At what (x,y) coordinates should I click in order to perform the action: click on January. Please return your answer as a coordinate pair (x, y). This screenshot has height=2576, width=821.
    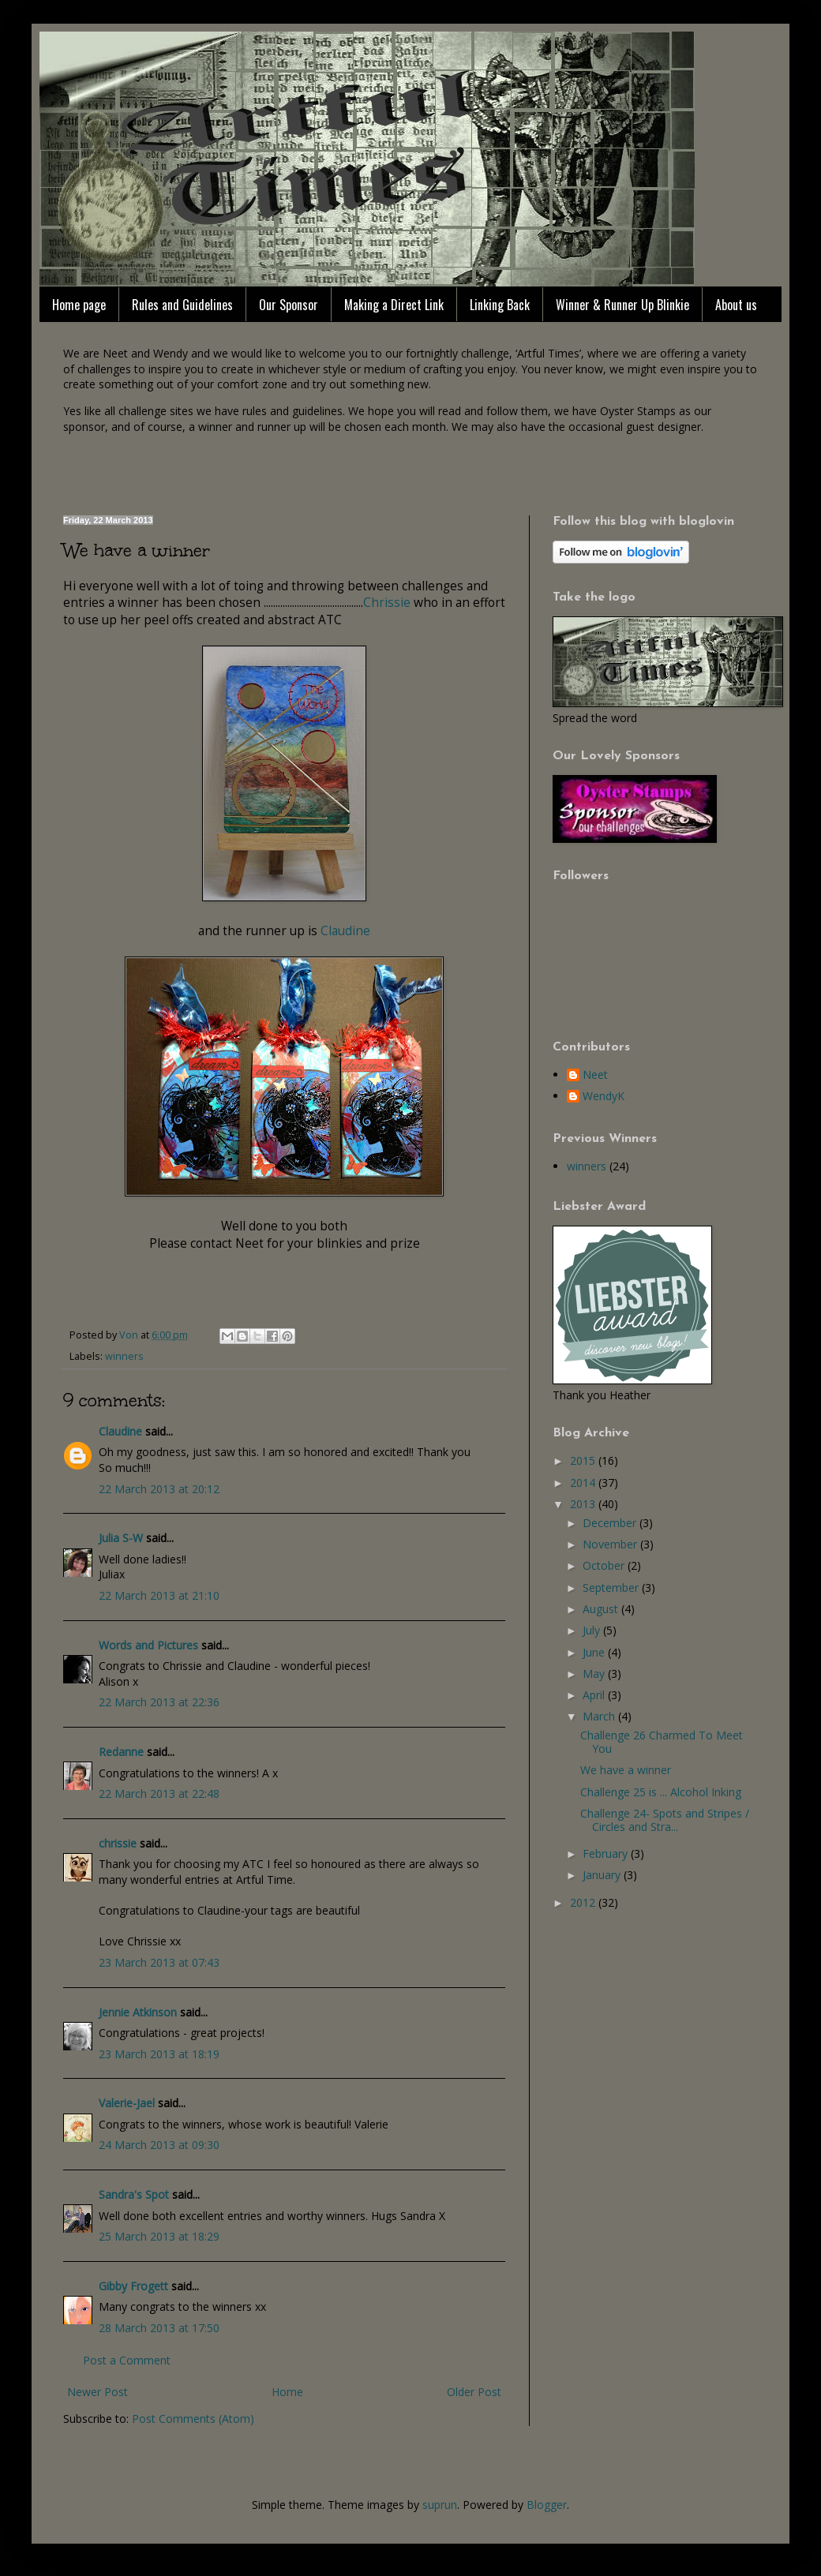
    Looking at the image, I should click on (603, 1874).